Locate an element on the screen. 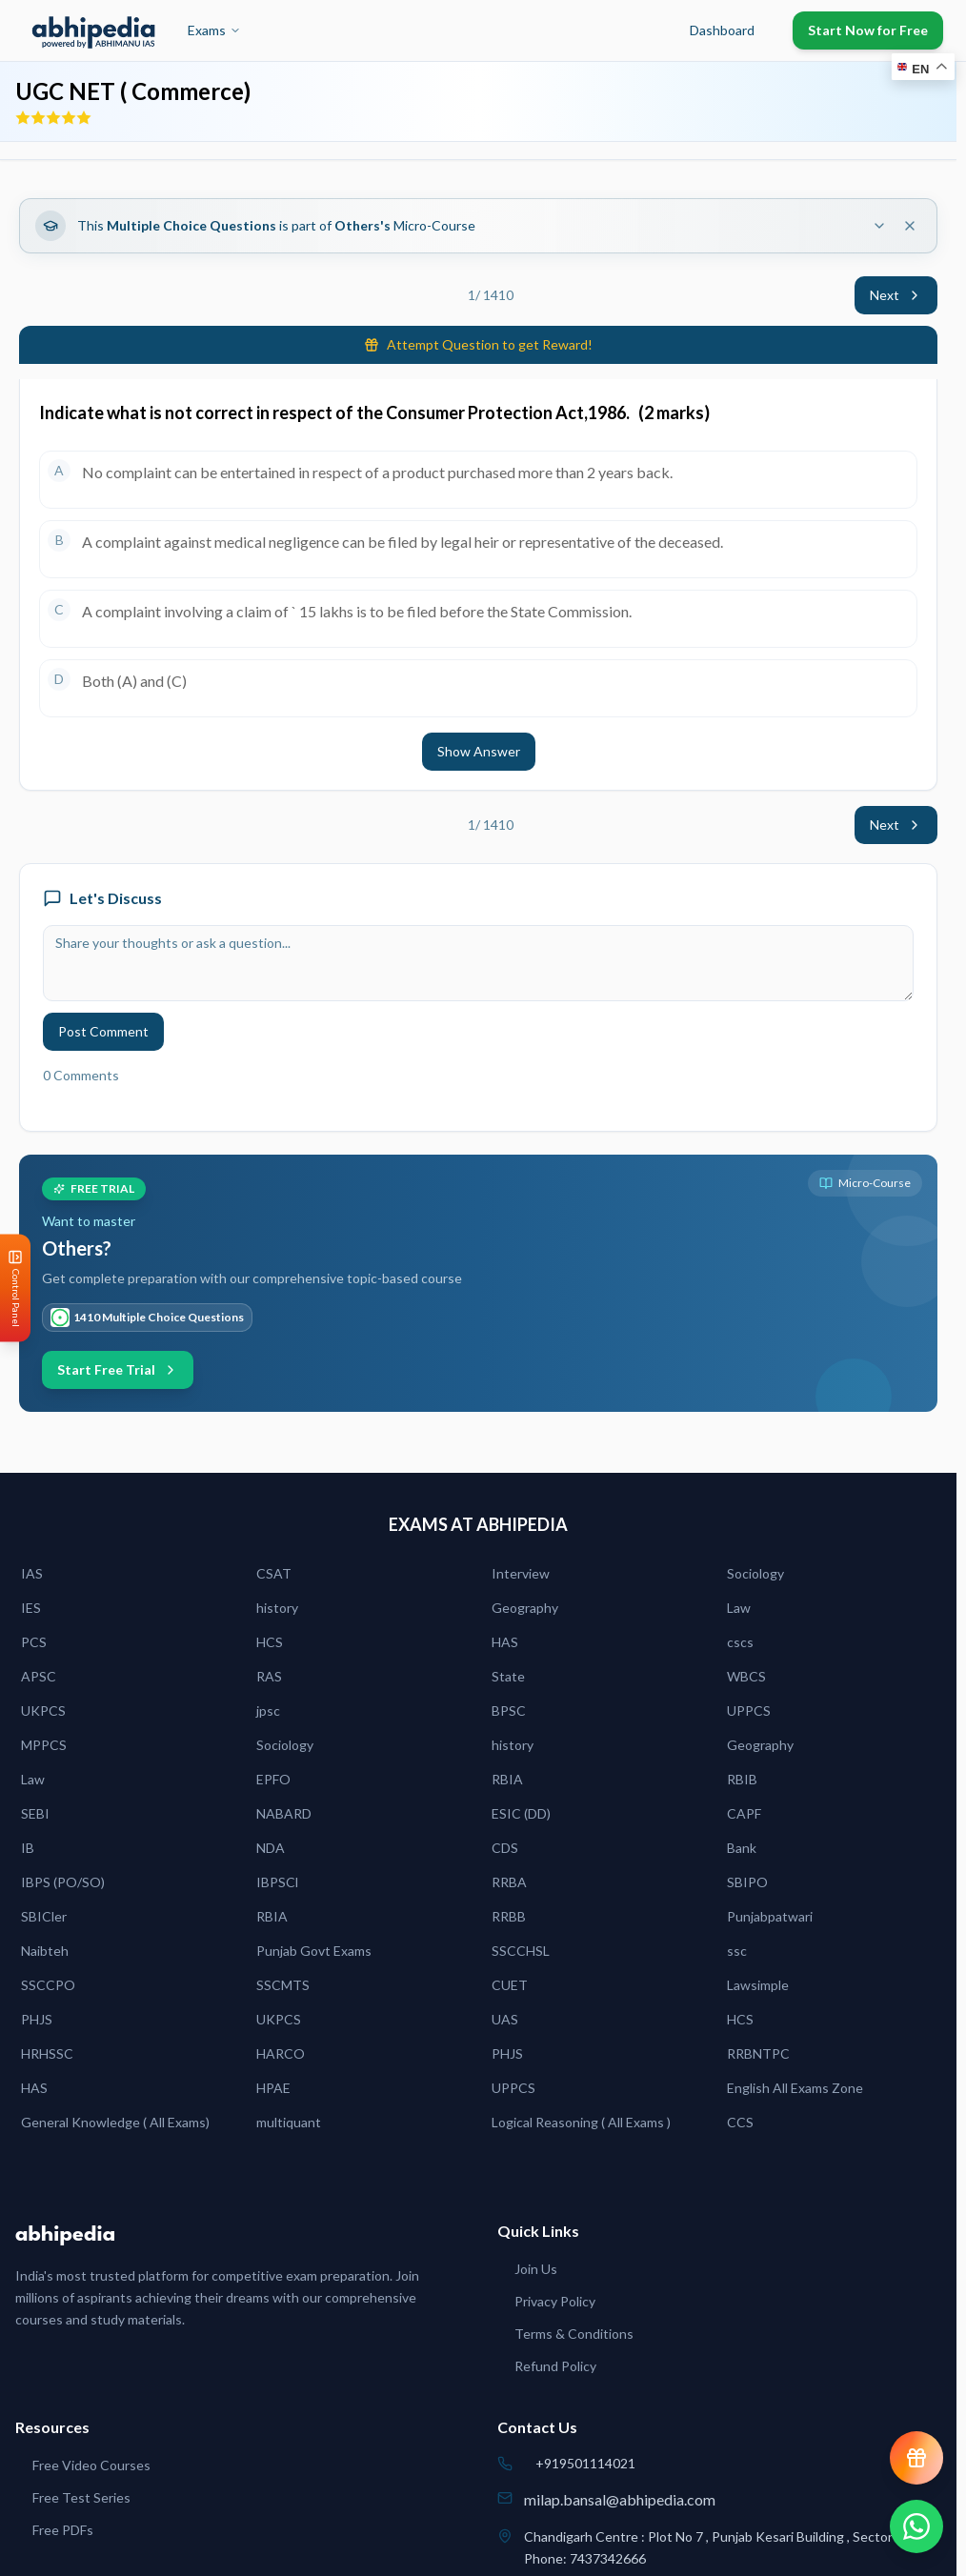  PHJS is located at coordinates (36, 2019).